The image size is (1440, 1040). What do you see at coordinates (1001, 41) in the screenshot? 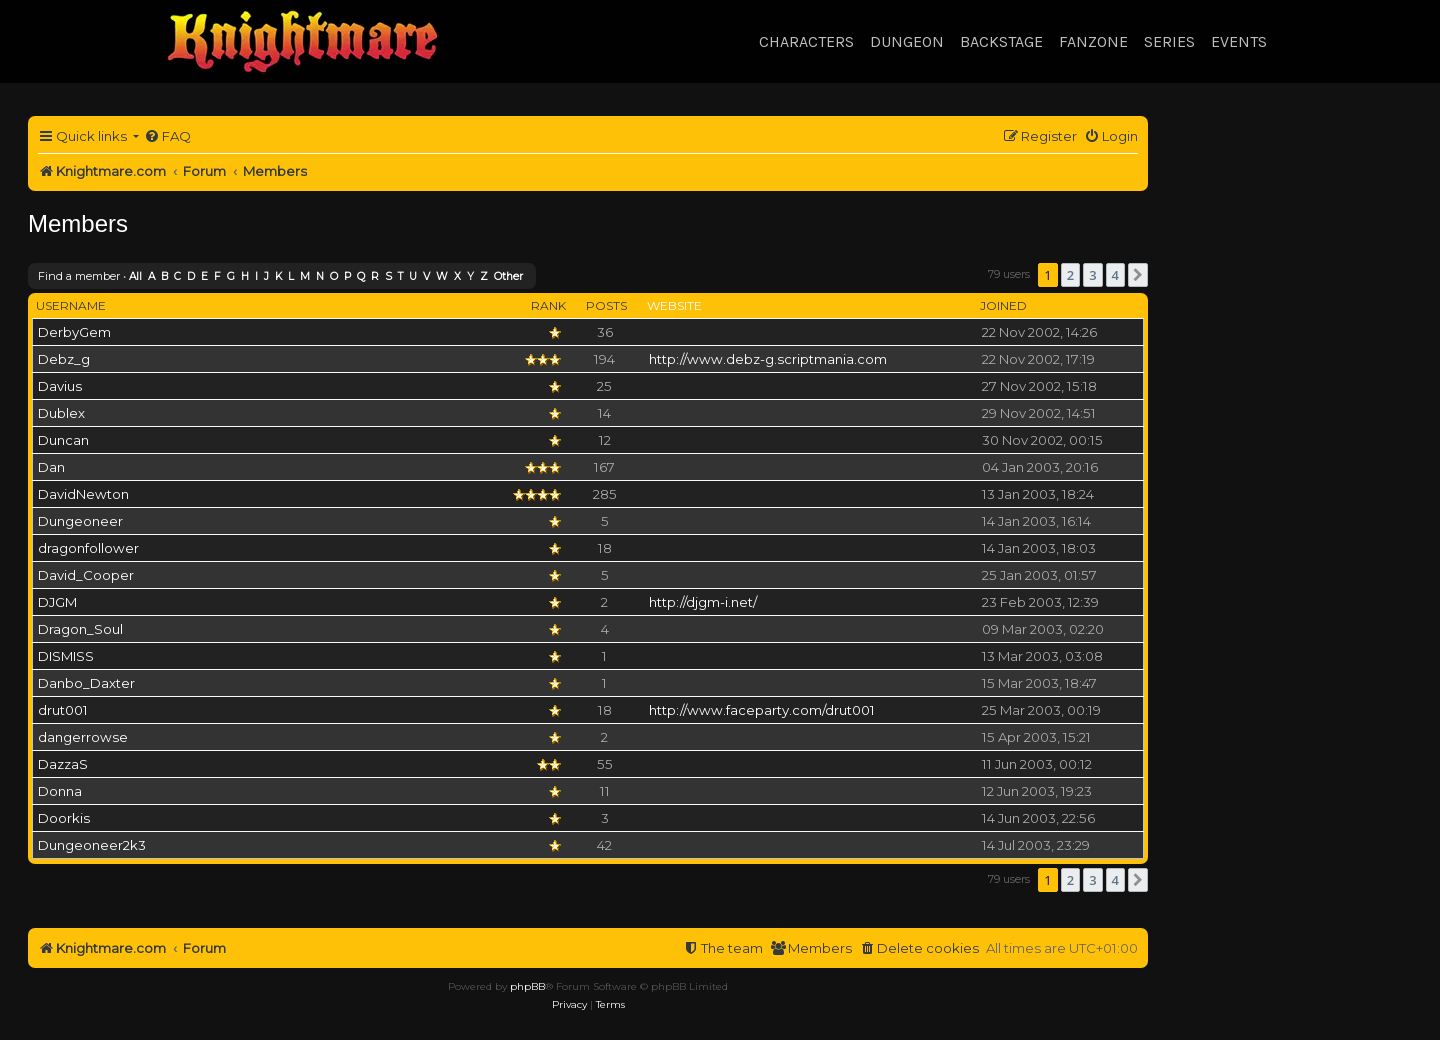
I see `Backstage` at bounding box center [1001, 41].